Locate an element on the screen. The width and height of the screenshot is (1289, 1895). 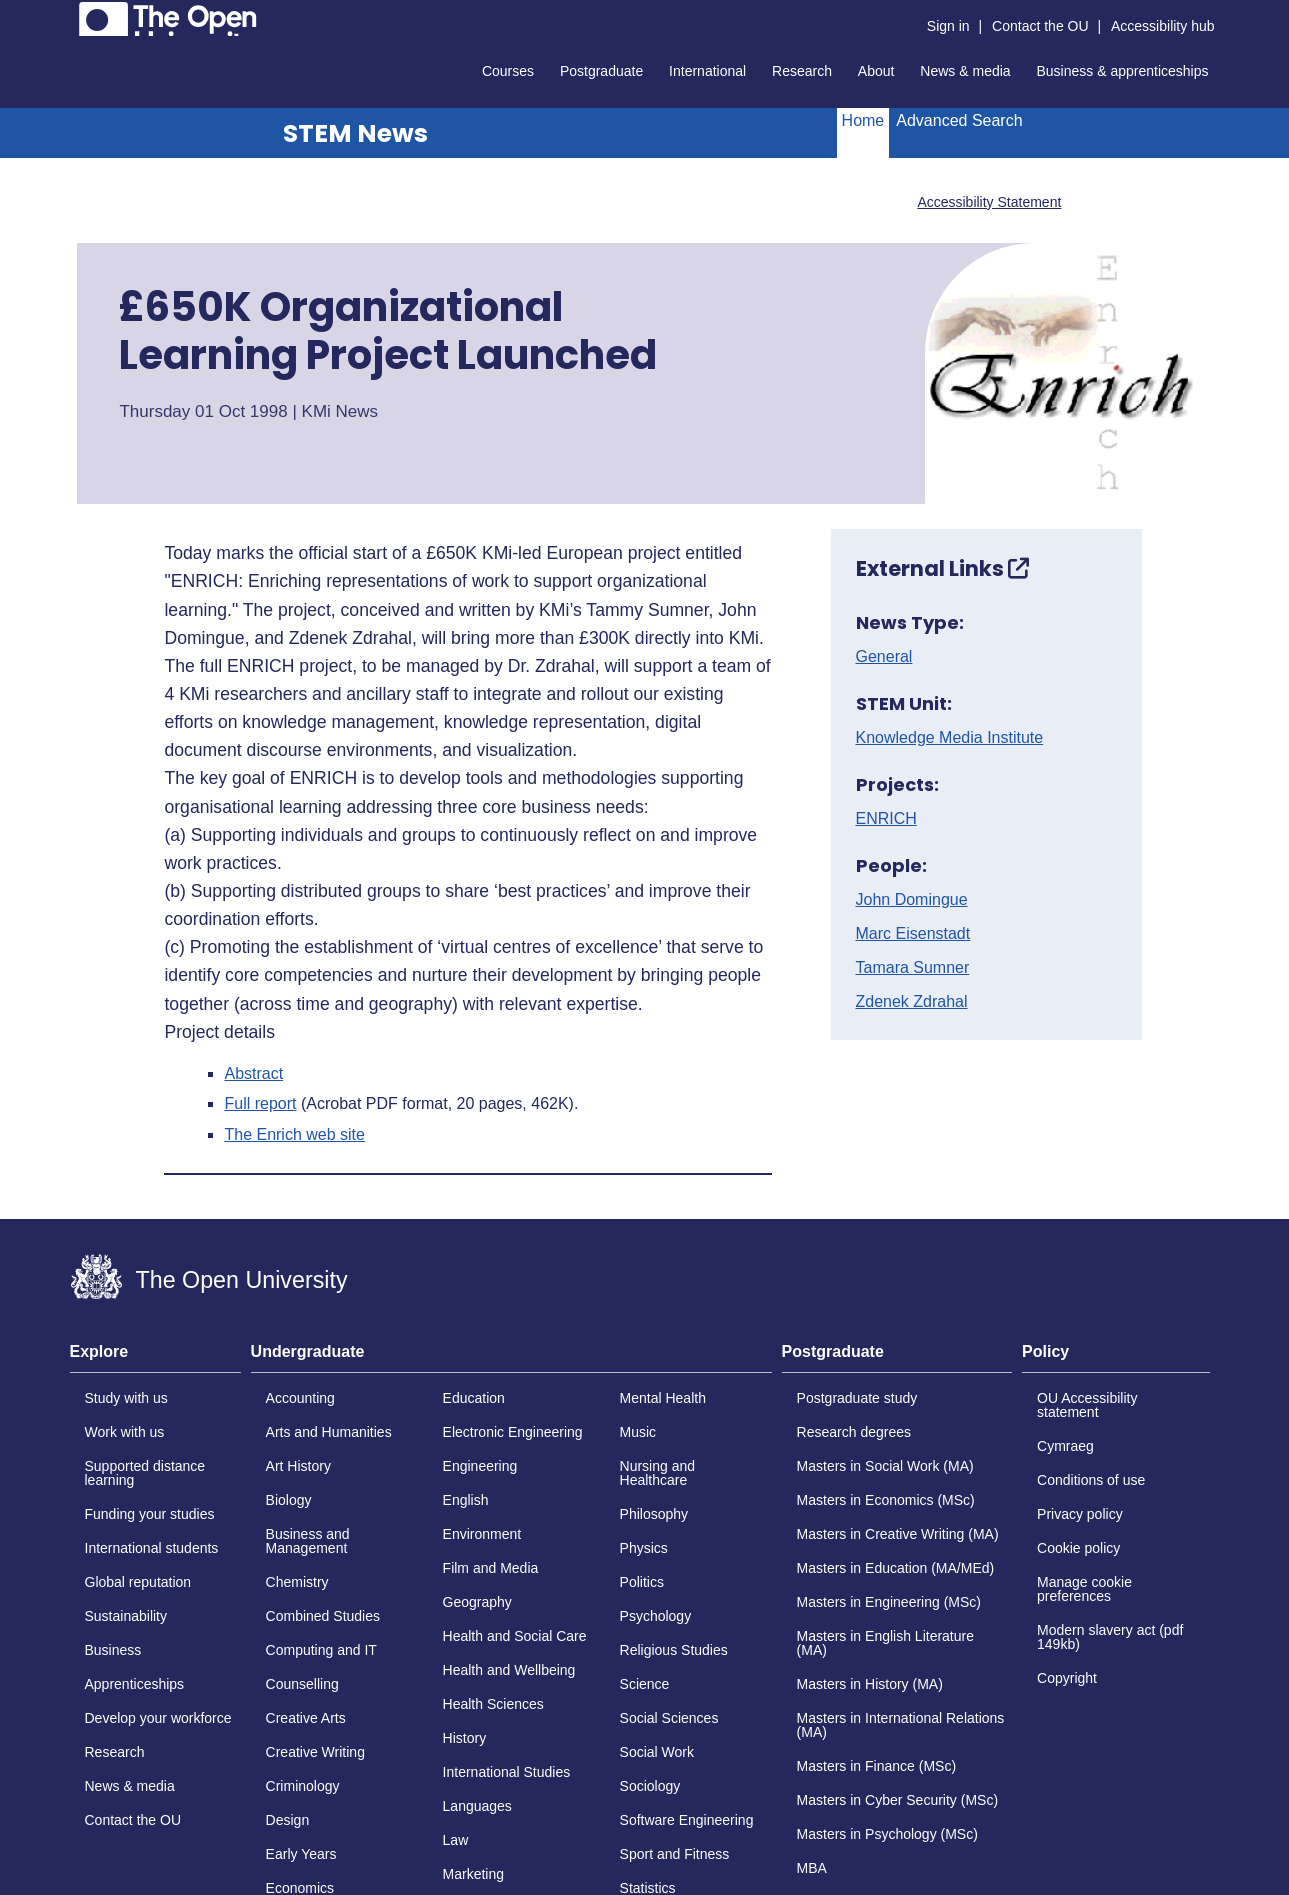
Postgraduate study is located at coordinates (857, 1398).